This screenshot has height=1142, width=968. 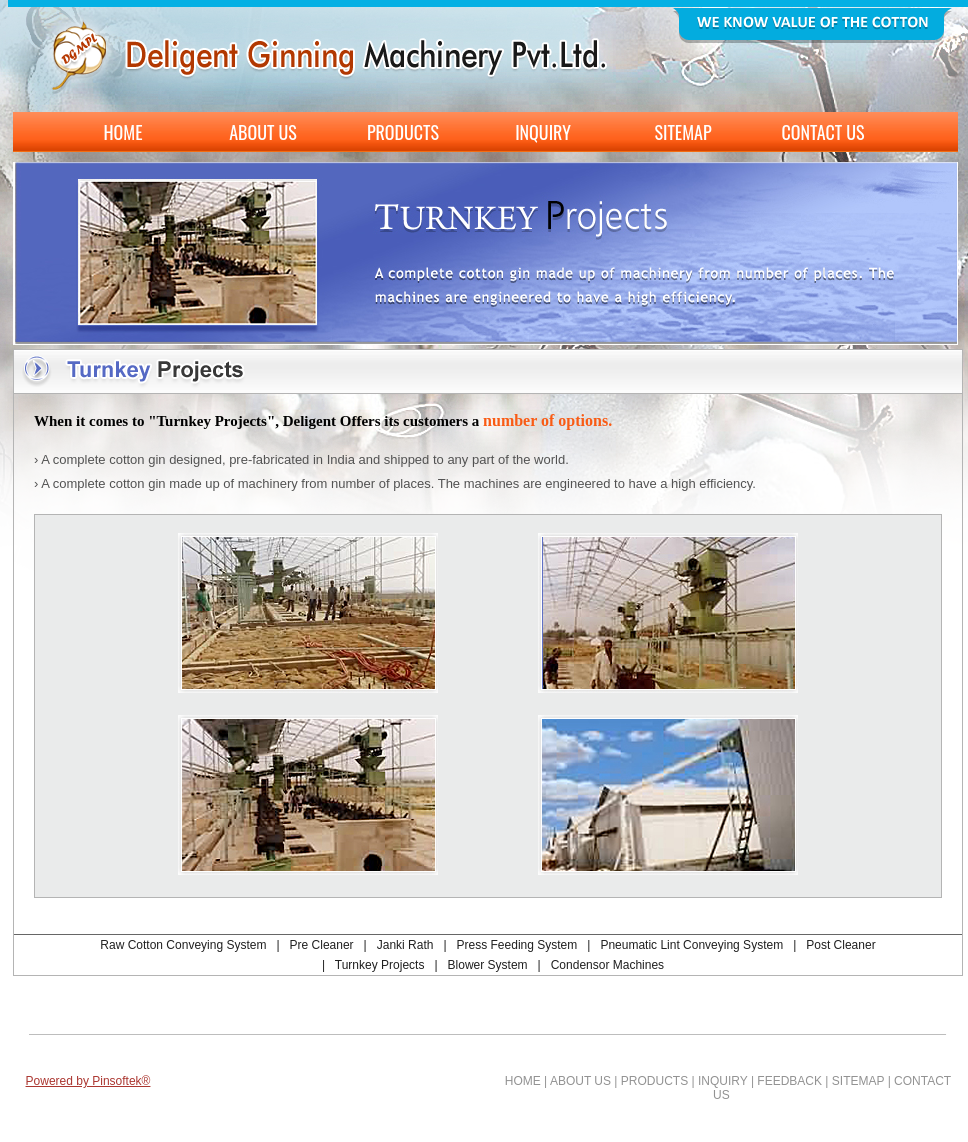 What do you see at coordinates (580, 1081) in the screenshot?
I see `ABOUT US` at bounding box center [580, 1081].